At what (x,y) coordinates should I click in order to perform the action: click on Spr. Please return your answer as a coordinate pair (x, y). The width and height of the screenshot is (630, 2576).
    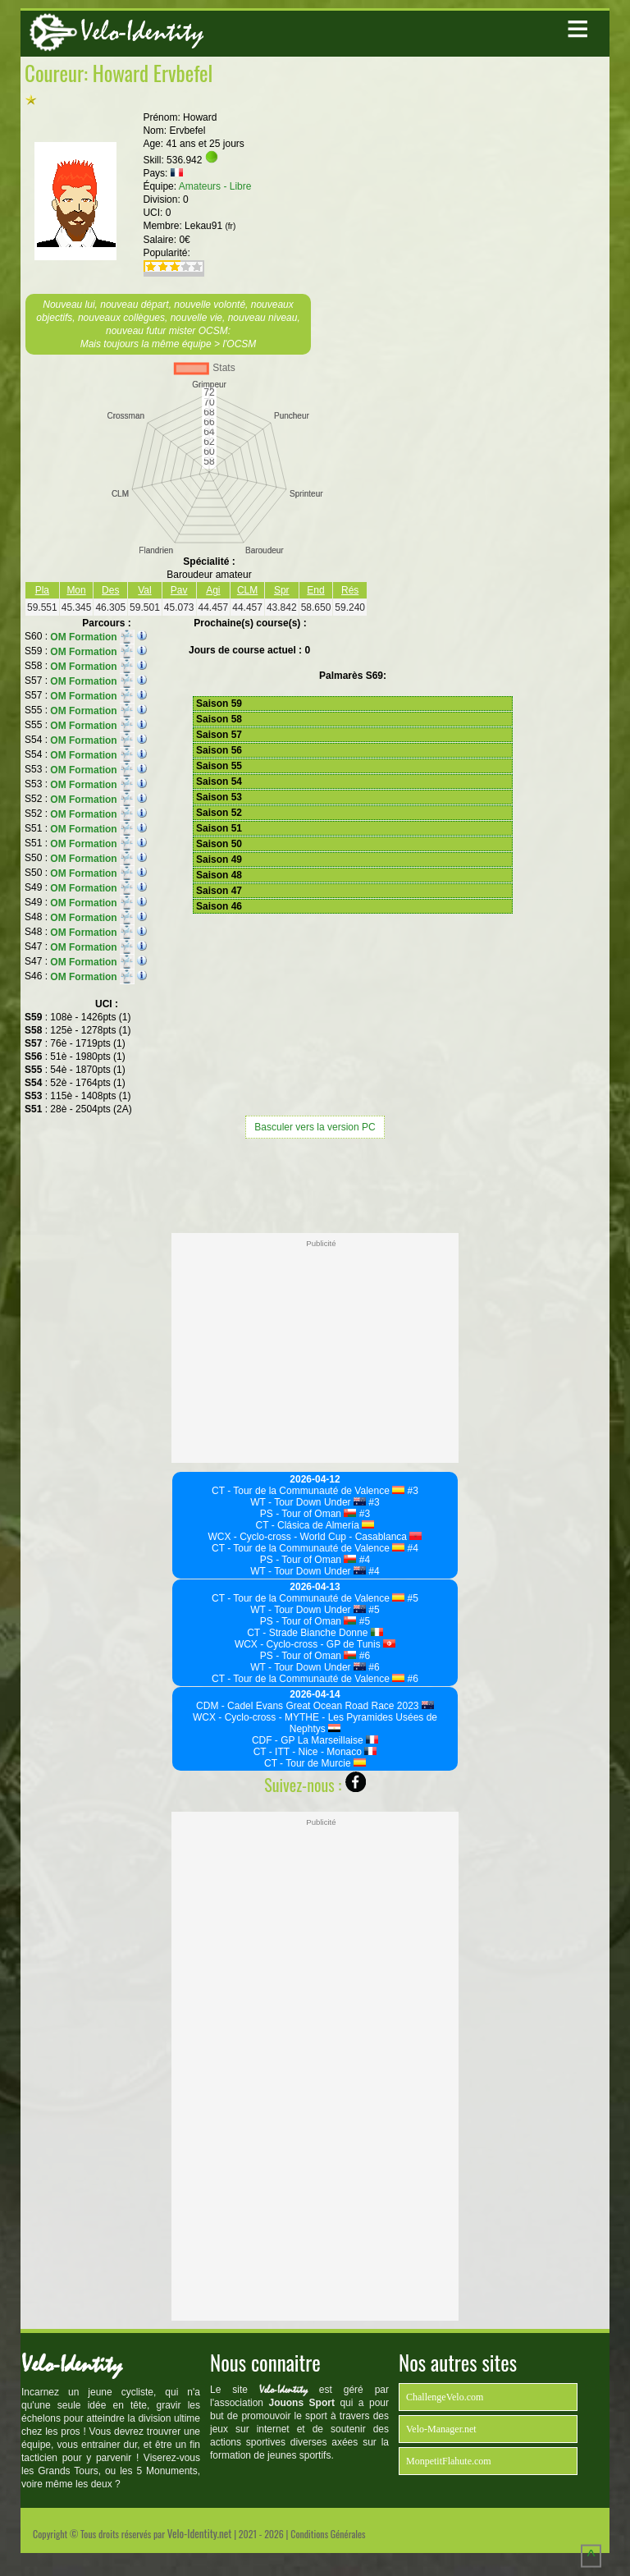
    Looking at the image, I should click on (282, 590).